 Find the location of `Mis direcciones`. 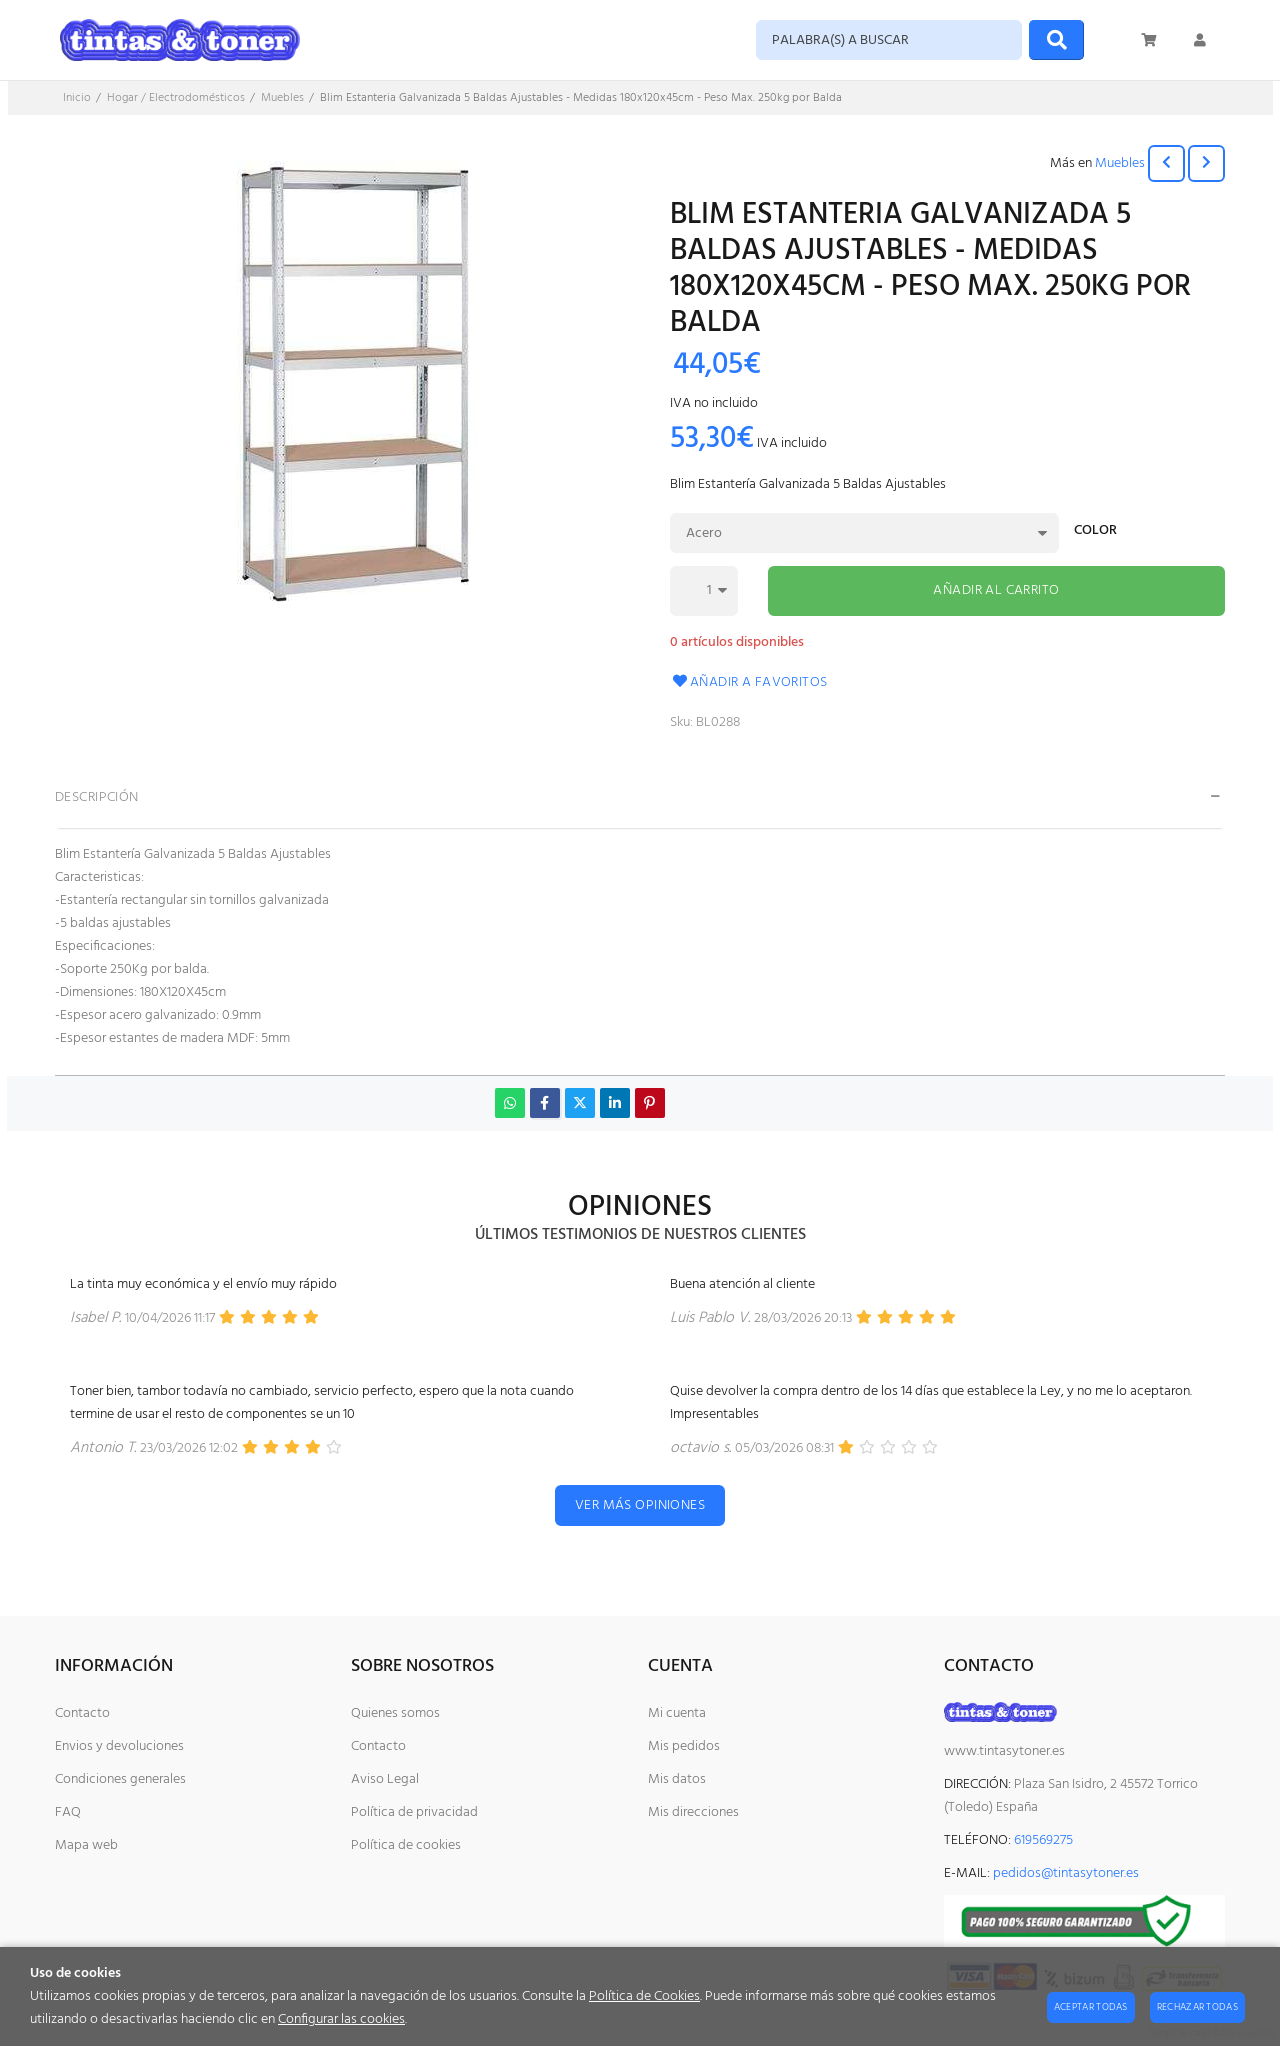

Mis direcciones is located at coordinates (693, 1812).